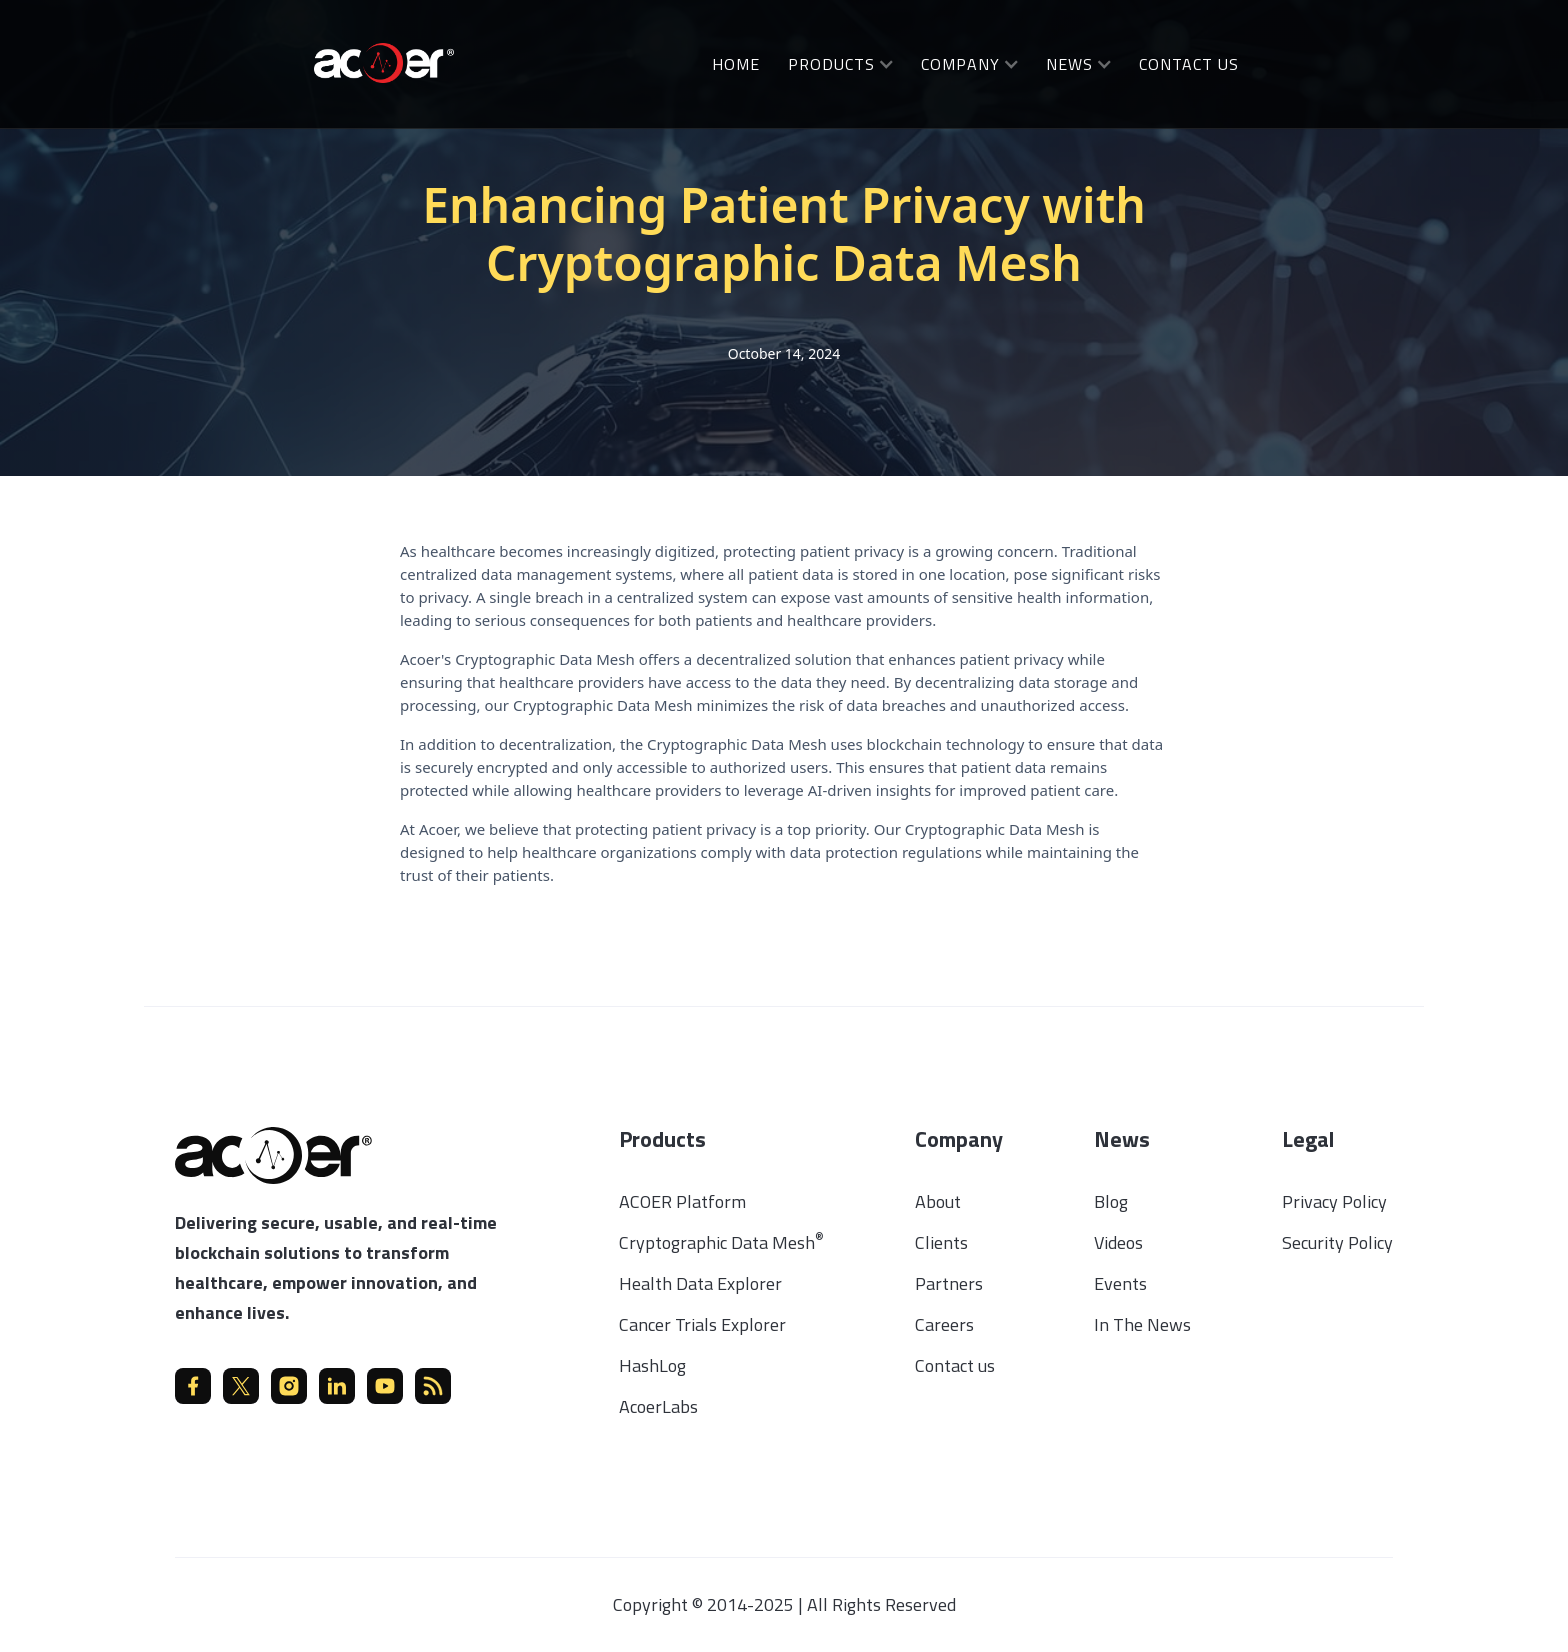  What do you see at coordinates (658, 1406) in the screenshot?
I see `AcoerLabs` at bounding box center [658, 1406].